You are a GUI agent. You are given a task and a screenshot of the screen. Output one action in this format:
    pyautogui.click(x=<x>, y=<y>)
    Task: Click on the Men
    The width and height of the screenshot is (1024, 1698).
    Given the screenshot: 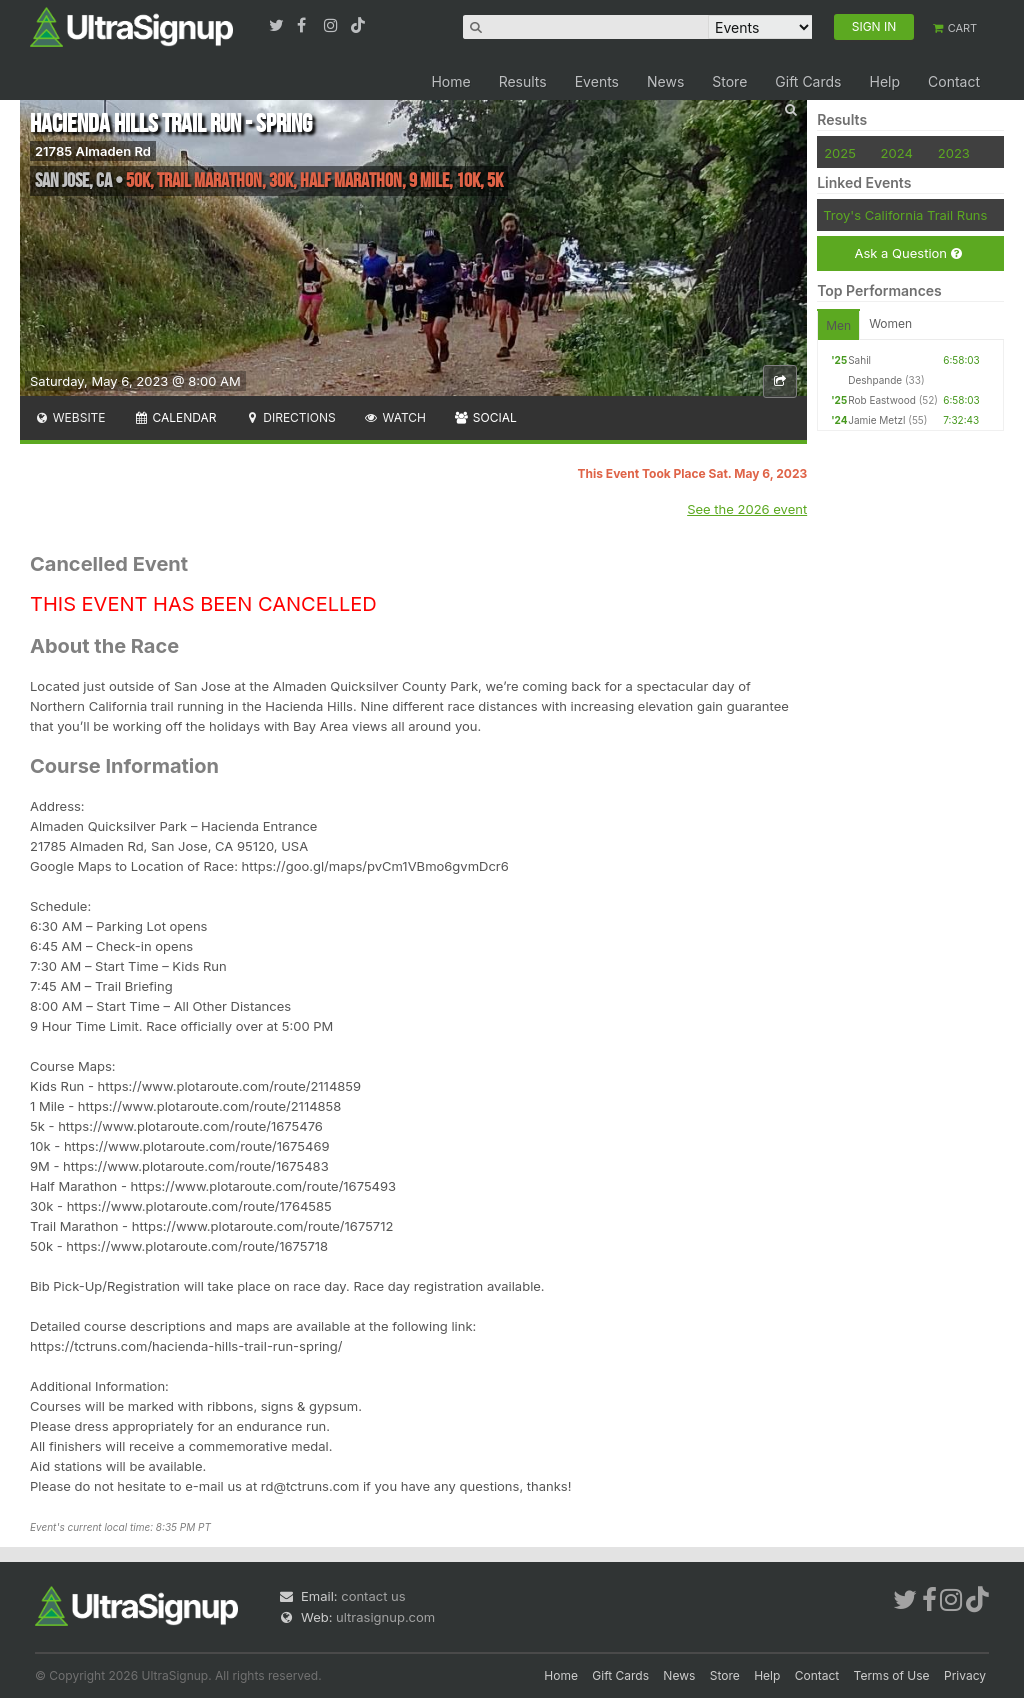 What is the action you would take?
    pyautogui.click(x=838, y=325)
    